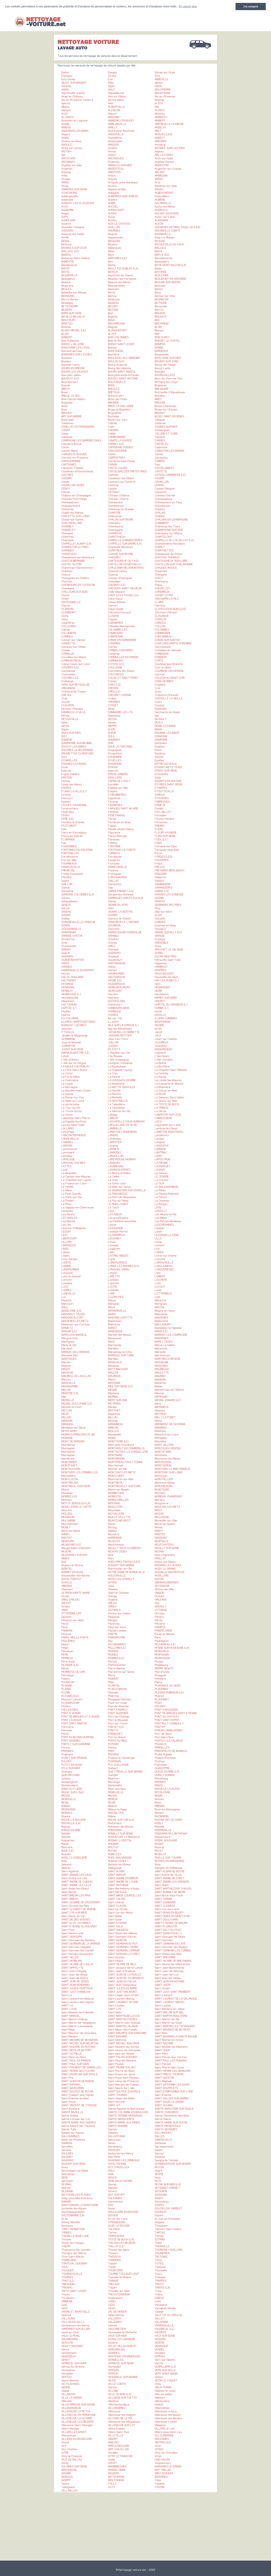  What do you see at coordinates (161, 1437) in the screenshot?
I see `Monswiller` at bounding box center [161, 1437].